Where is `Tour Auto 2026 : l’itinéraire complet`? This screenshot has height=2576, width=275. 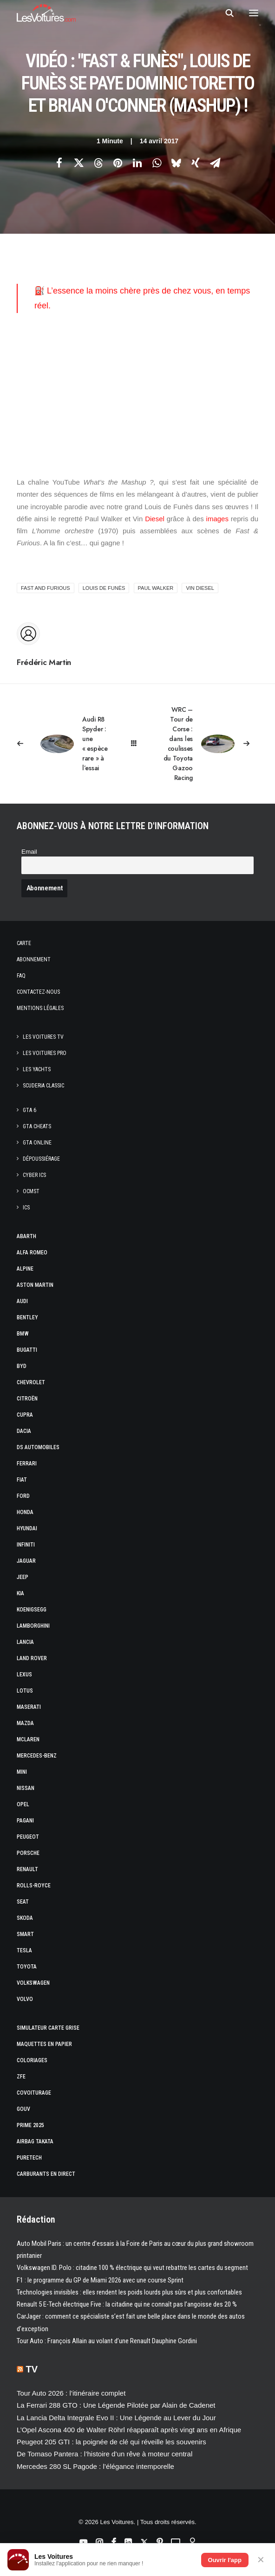 Tour Auto 2026 : l’itinéraire complet is located at coordinates (71, 2393).